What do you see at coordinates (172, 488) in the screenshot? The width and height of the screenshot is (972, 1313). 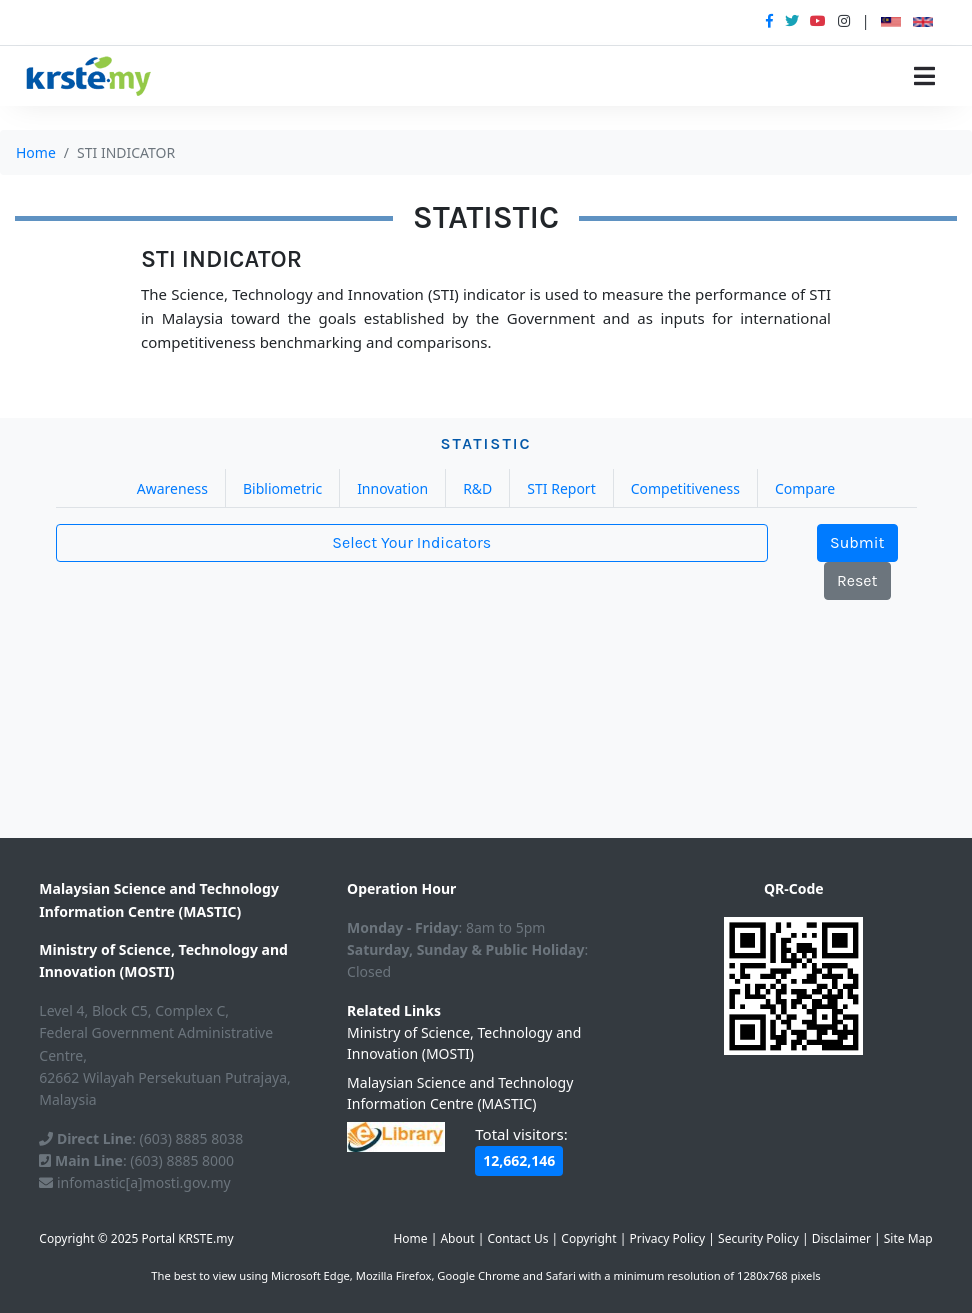 I see `Awareness [tab]` at bounding box center [172, 488].